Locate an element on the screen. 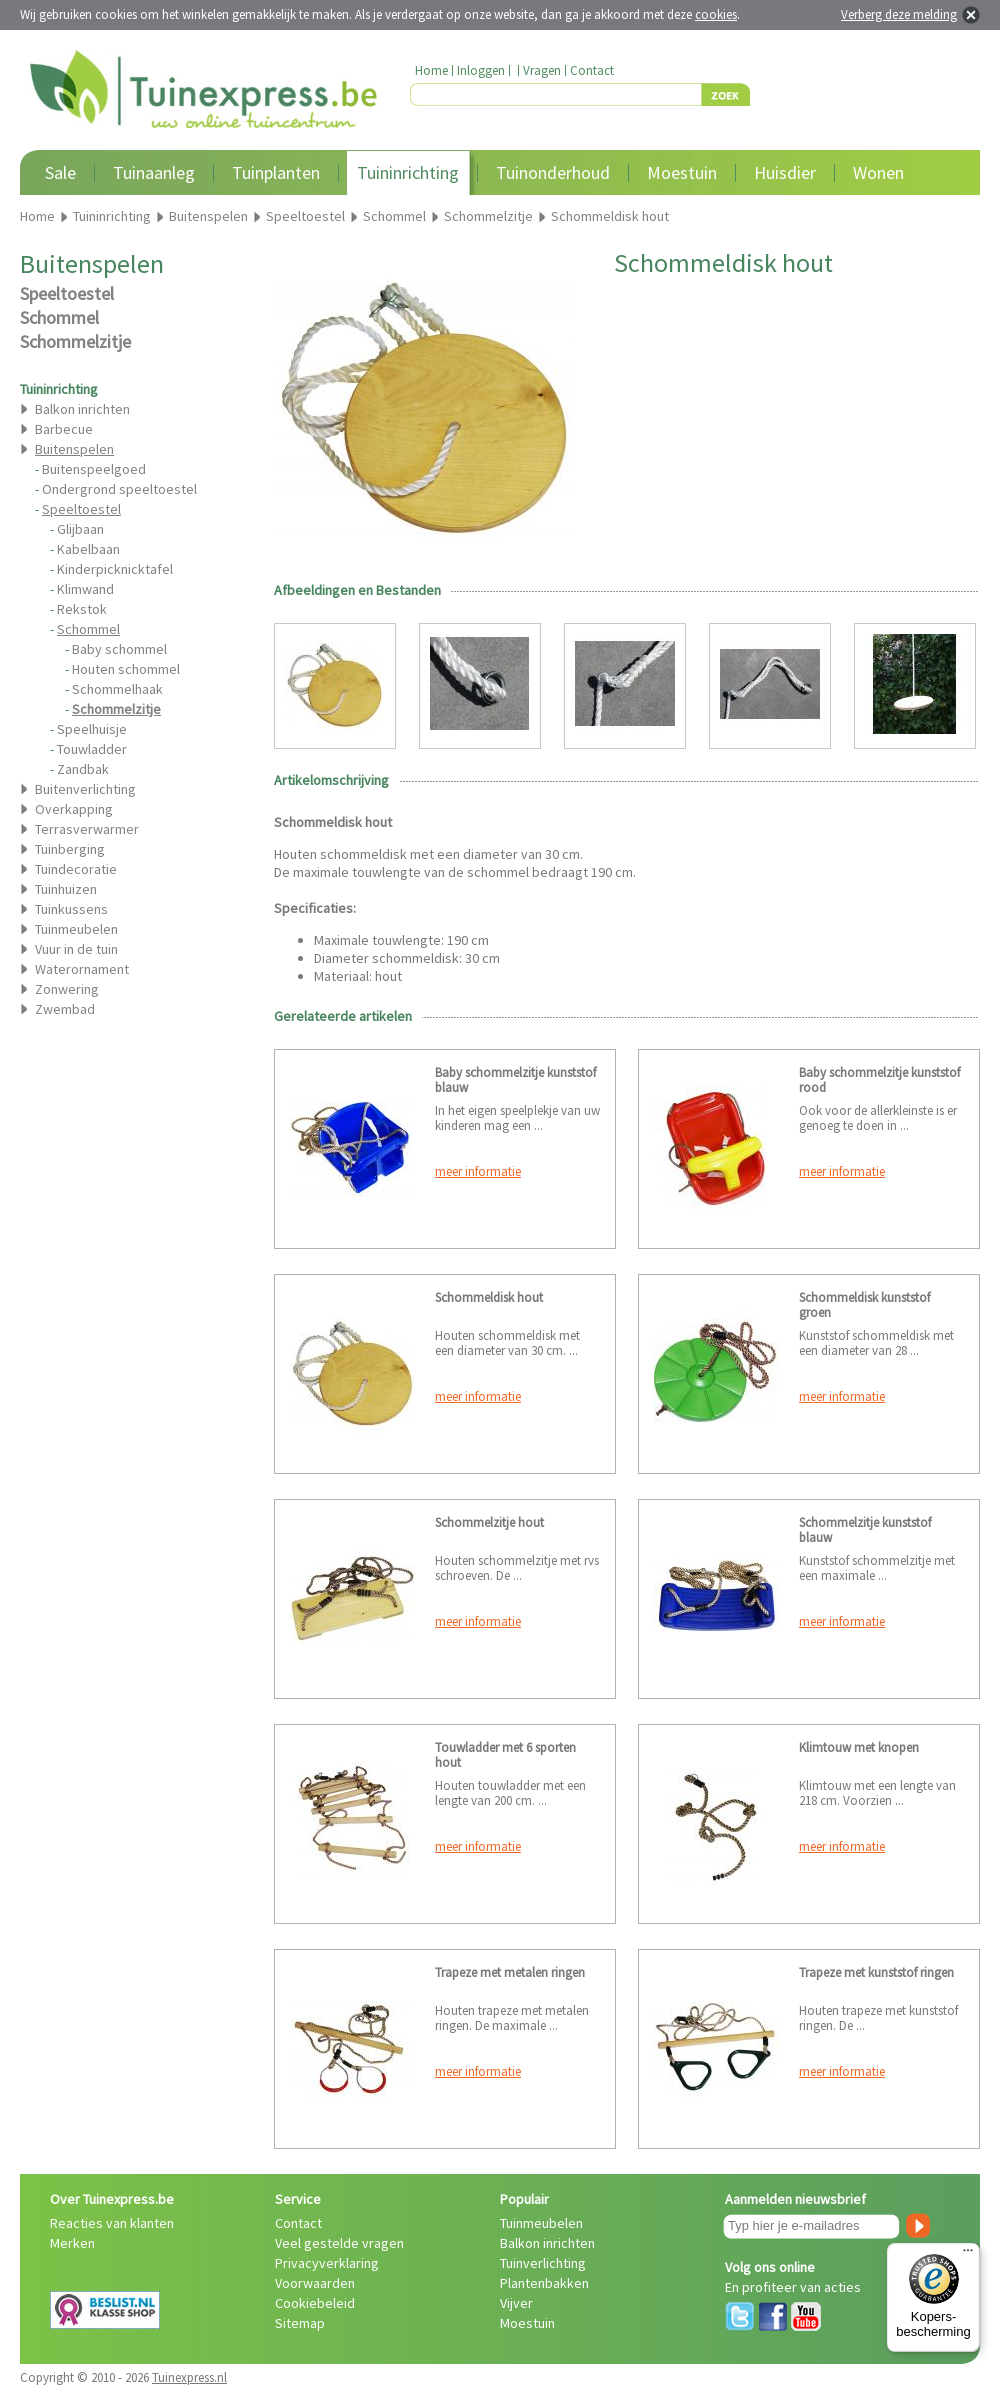  Balkon inrichten is located at coordinates (82, 409).